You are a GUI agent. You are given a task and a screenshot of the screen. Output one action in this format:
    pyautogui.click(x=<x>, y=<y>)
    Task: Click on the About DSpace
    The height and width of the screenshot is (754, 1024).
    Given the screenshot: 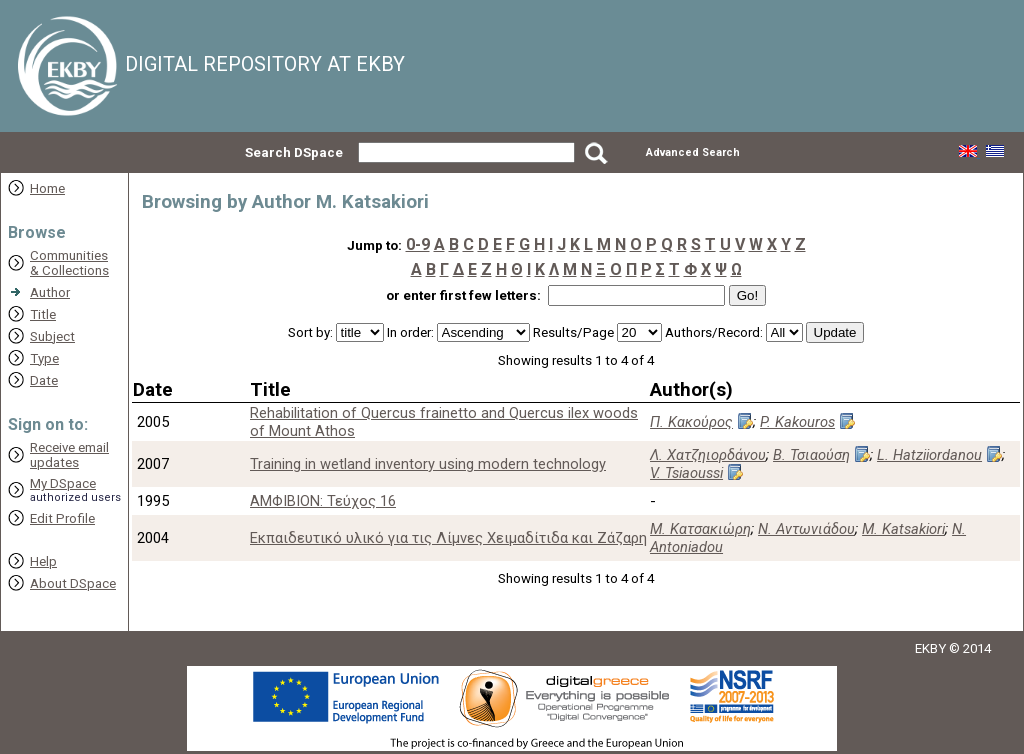 What is the action you would take?
    pyautogui.click(x=73, y=583)
    